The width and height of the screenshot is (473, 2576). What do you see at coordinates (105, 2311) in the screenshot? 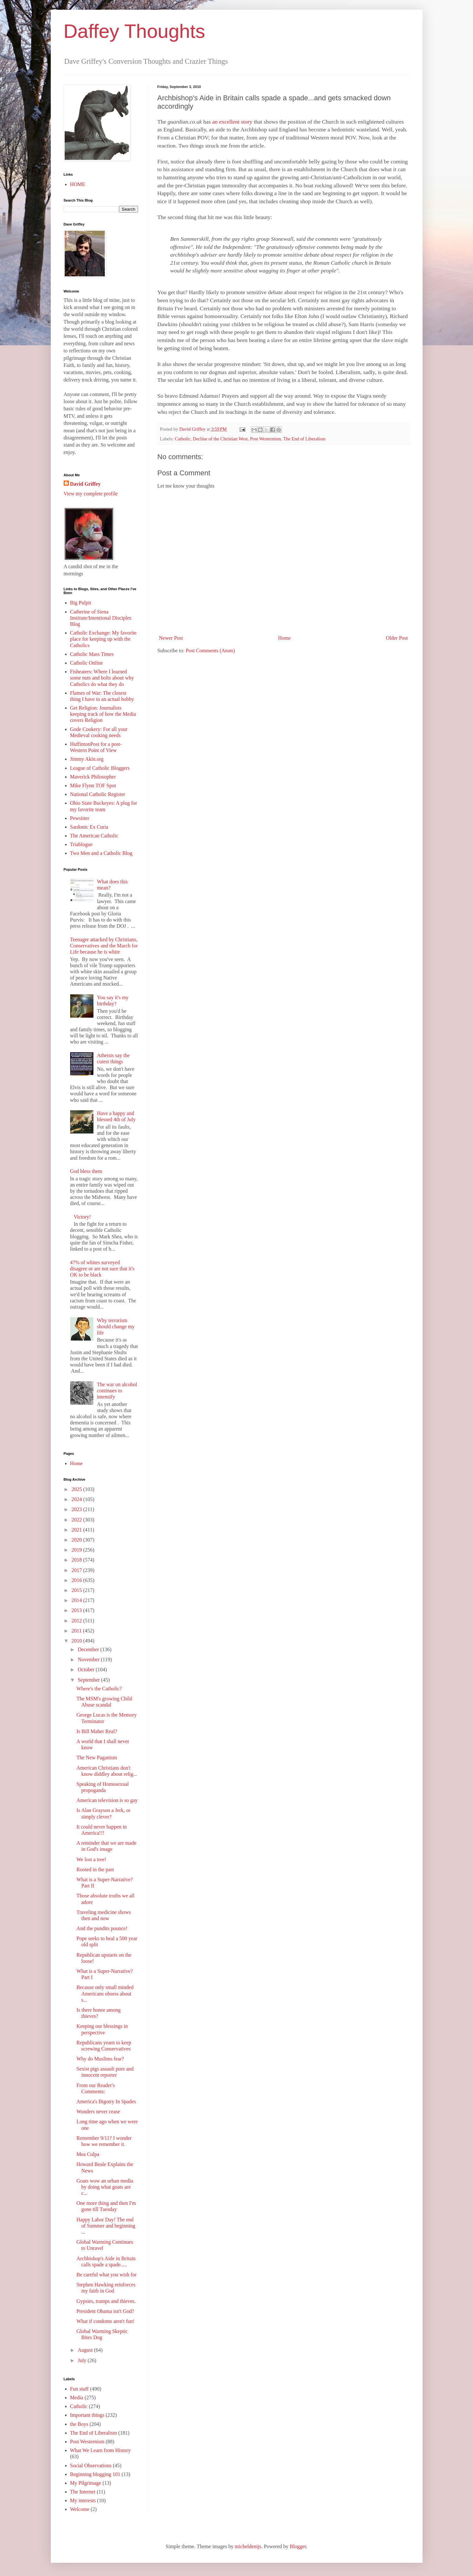
I see `President Obama isn't God?` at bounding box center [105, 2311].